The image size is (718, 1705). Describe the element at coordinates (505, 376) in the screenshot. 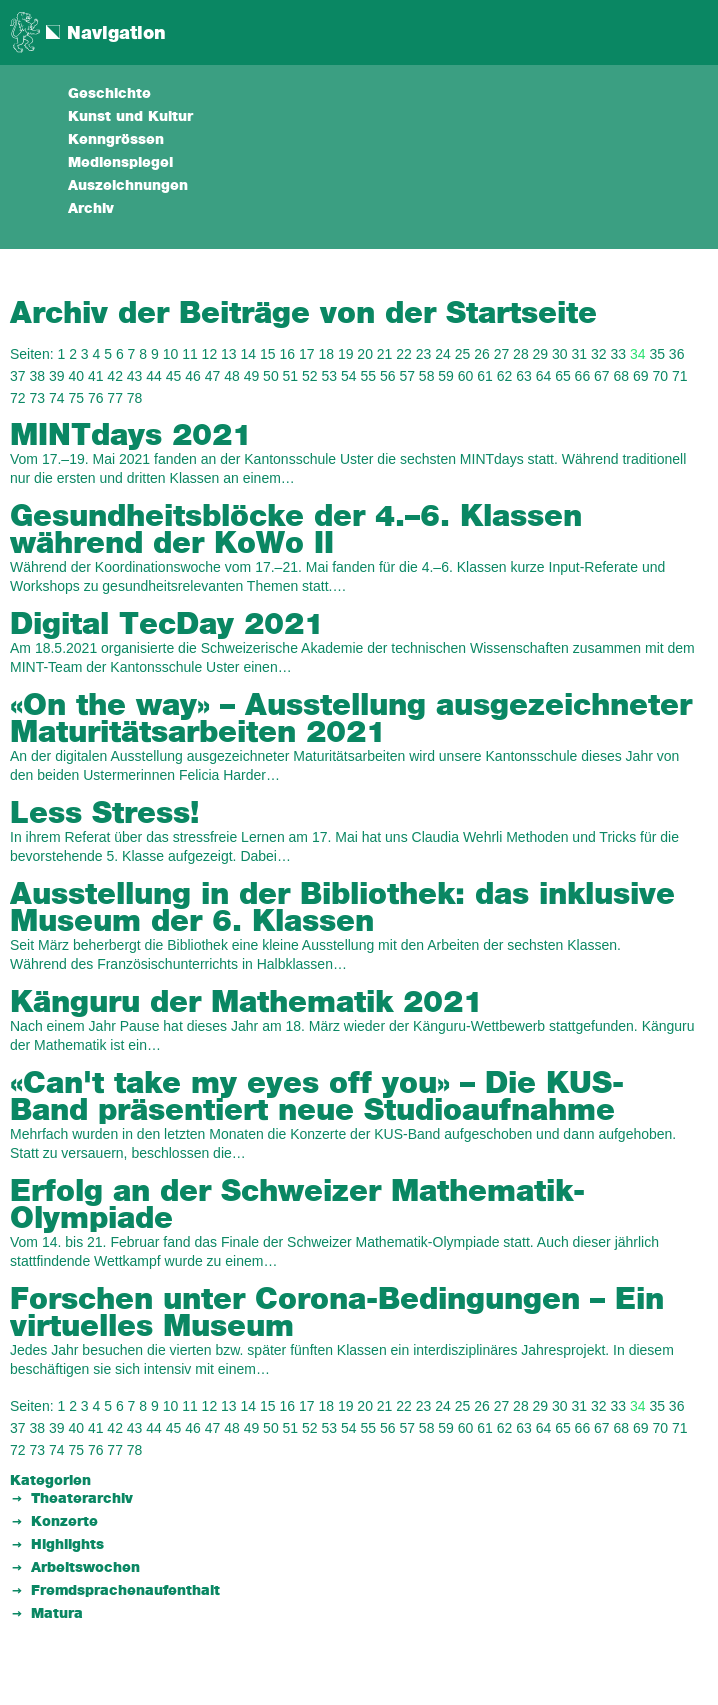

I see `62` at that location.